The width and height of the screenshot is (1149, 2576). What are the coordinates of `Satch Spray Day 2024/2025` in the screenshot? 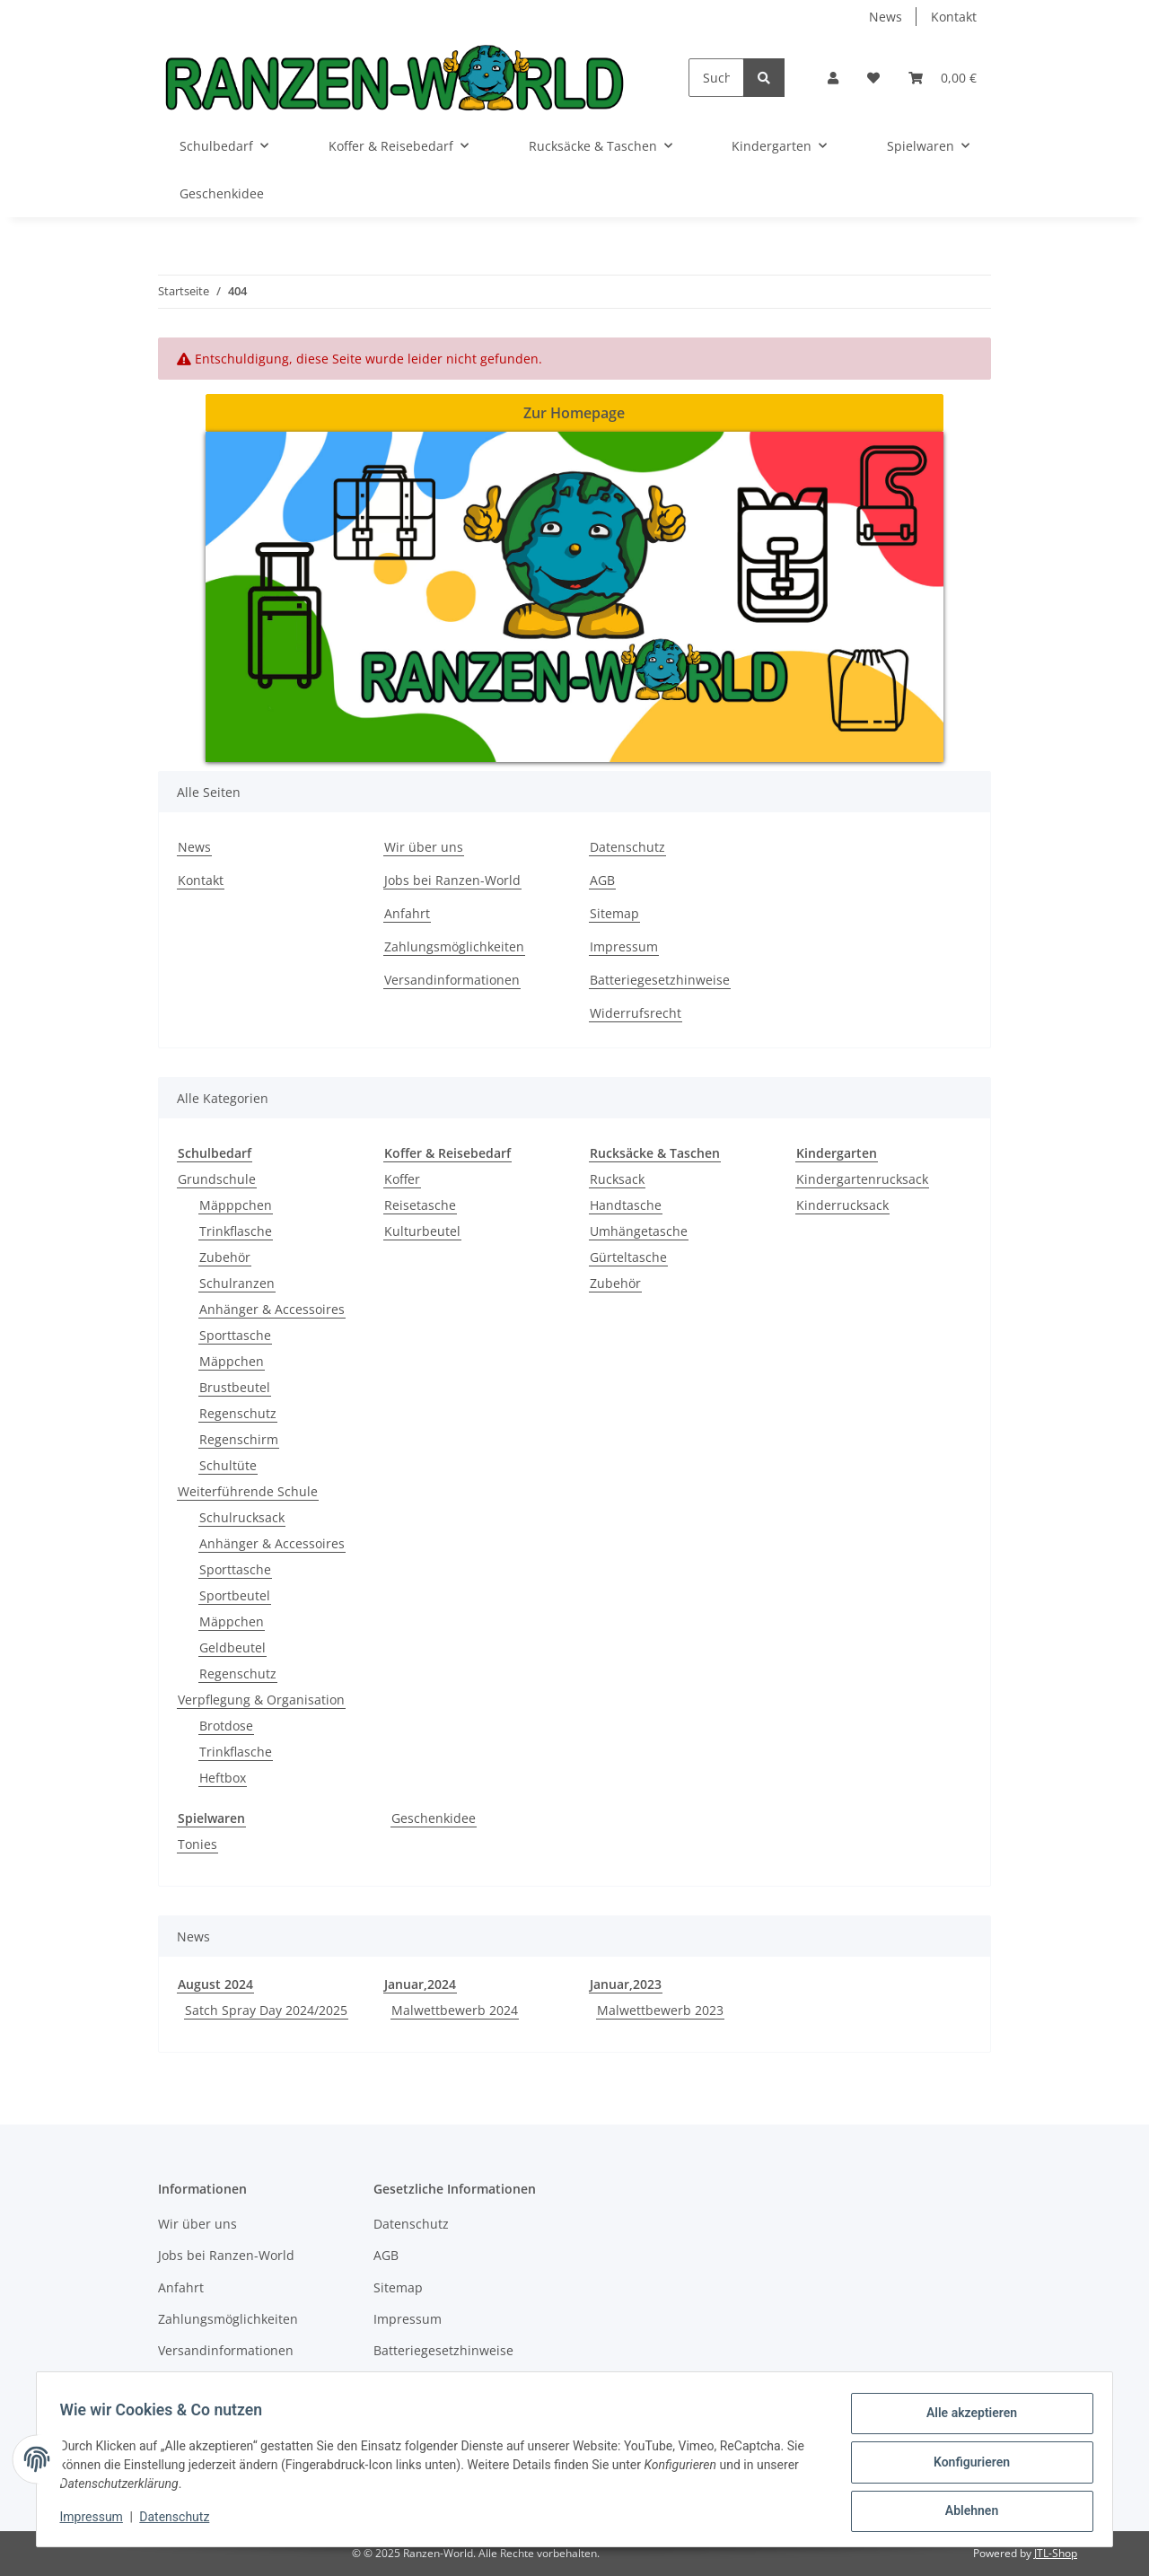 It's located at (266, 2010).